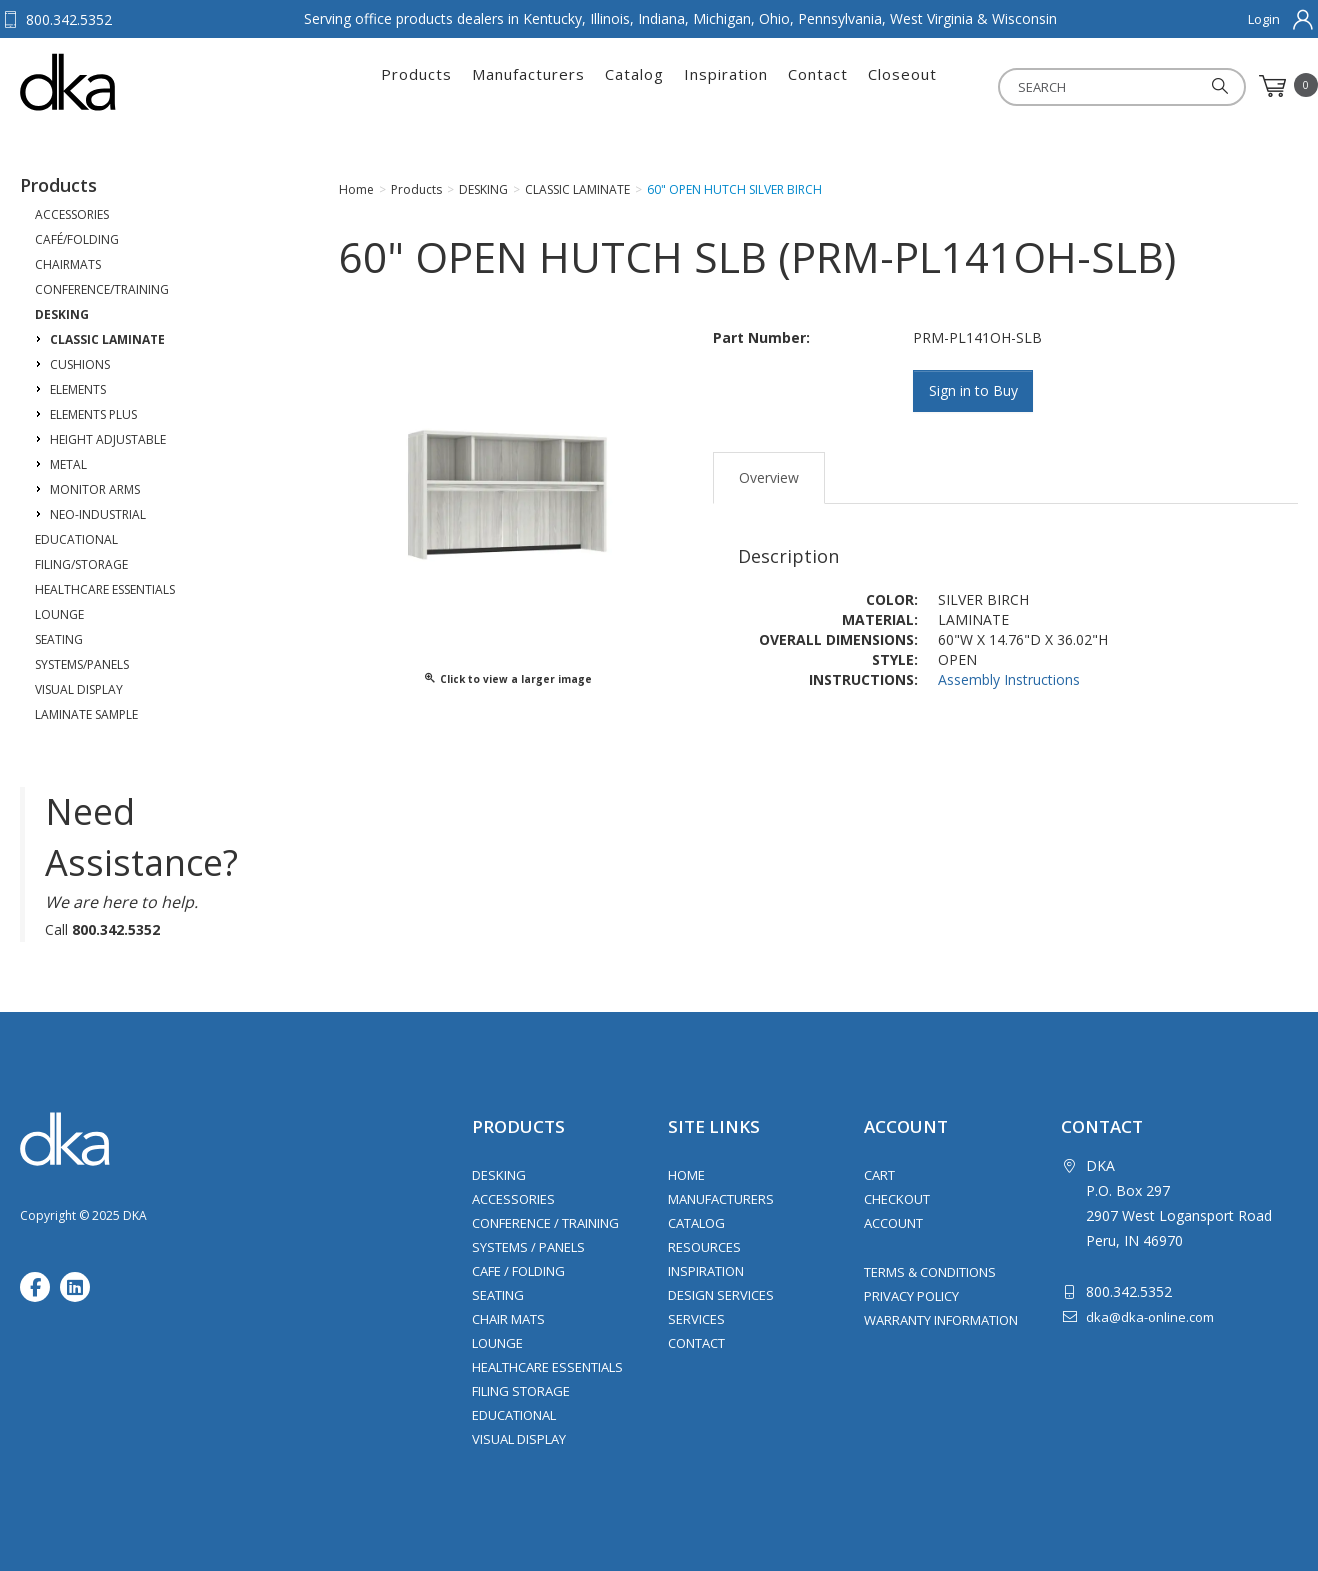 The image size is (1318, 1571). Describe the element at coordinates (521, 1391) in the screenshot. I see `Filing Storage` at that location.